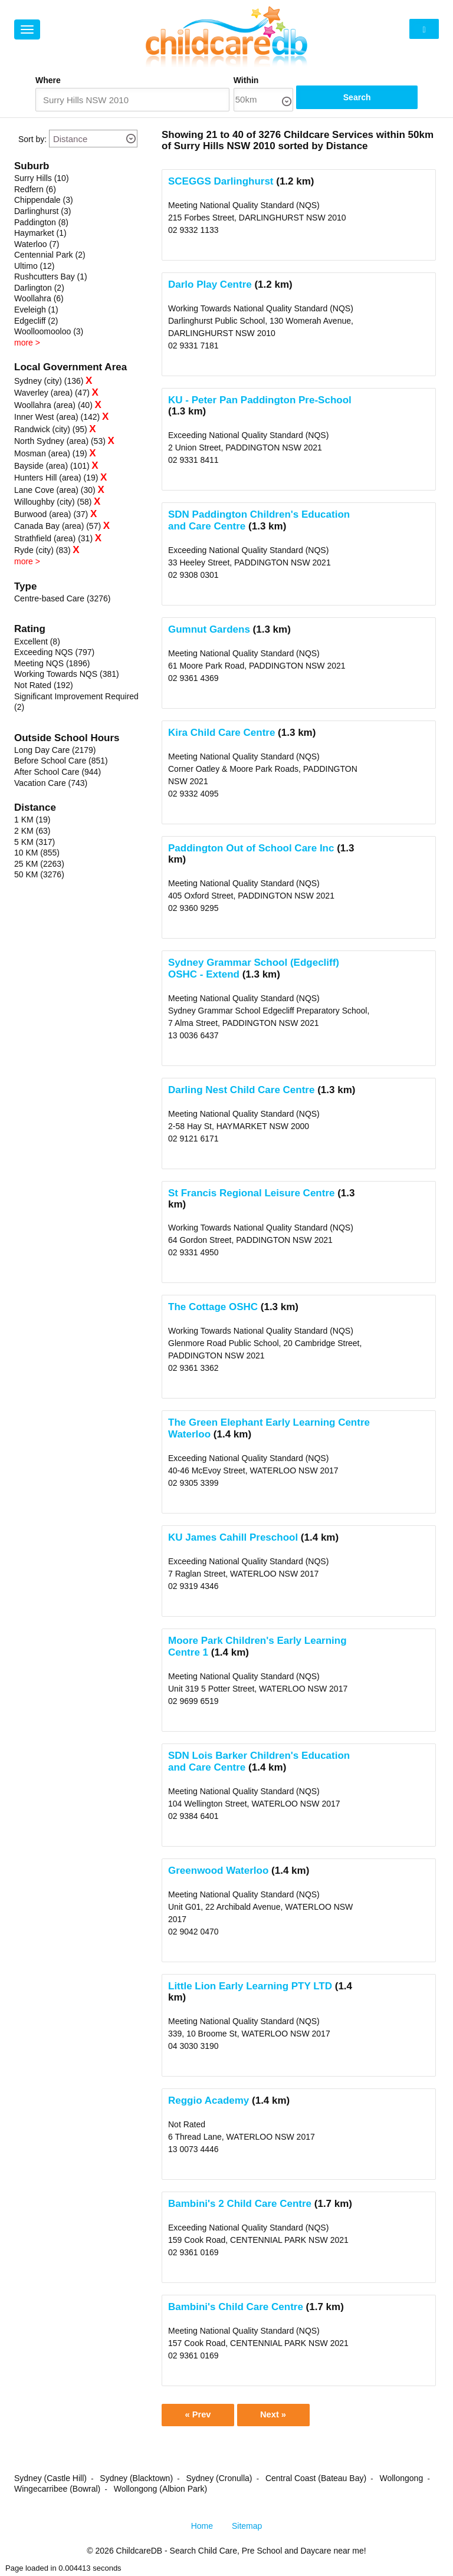 This screenshot has height=2576, width=453. I want to click on Burwood (area) (37), so click(51, 514).